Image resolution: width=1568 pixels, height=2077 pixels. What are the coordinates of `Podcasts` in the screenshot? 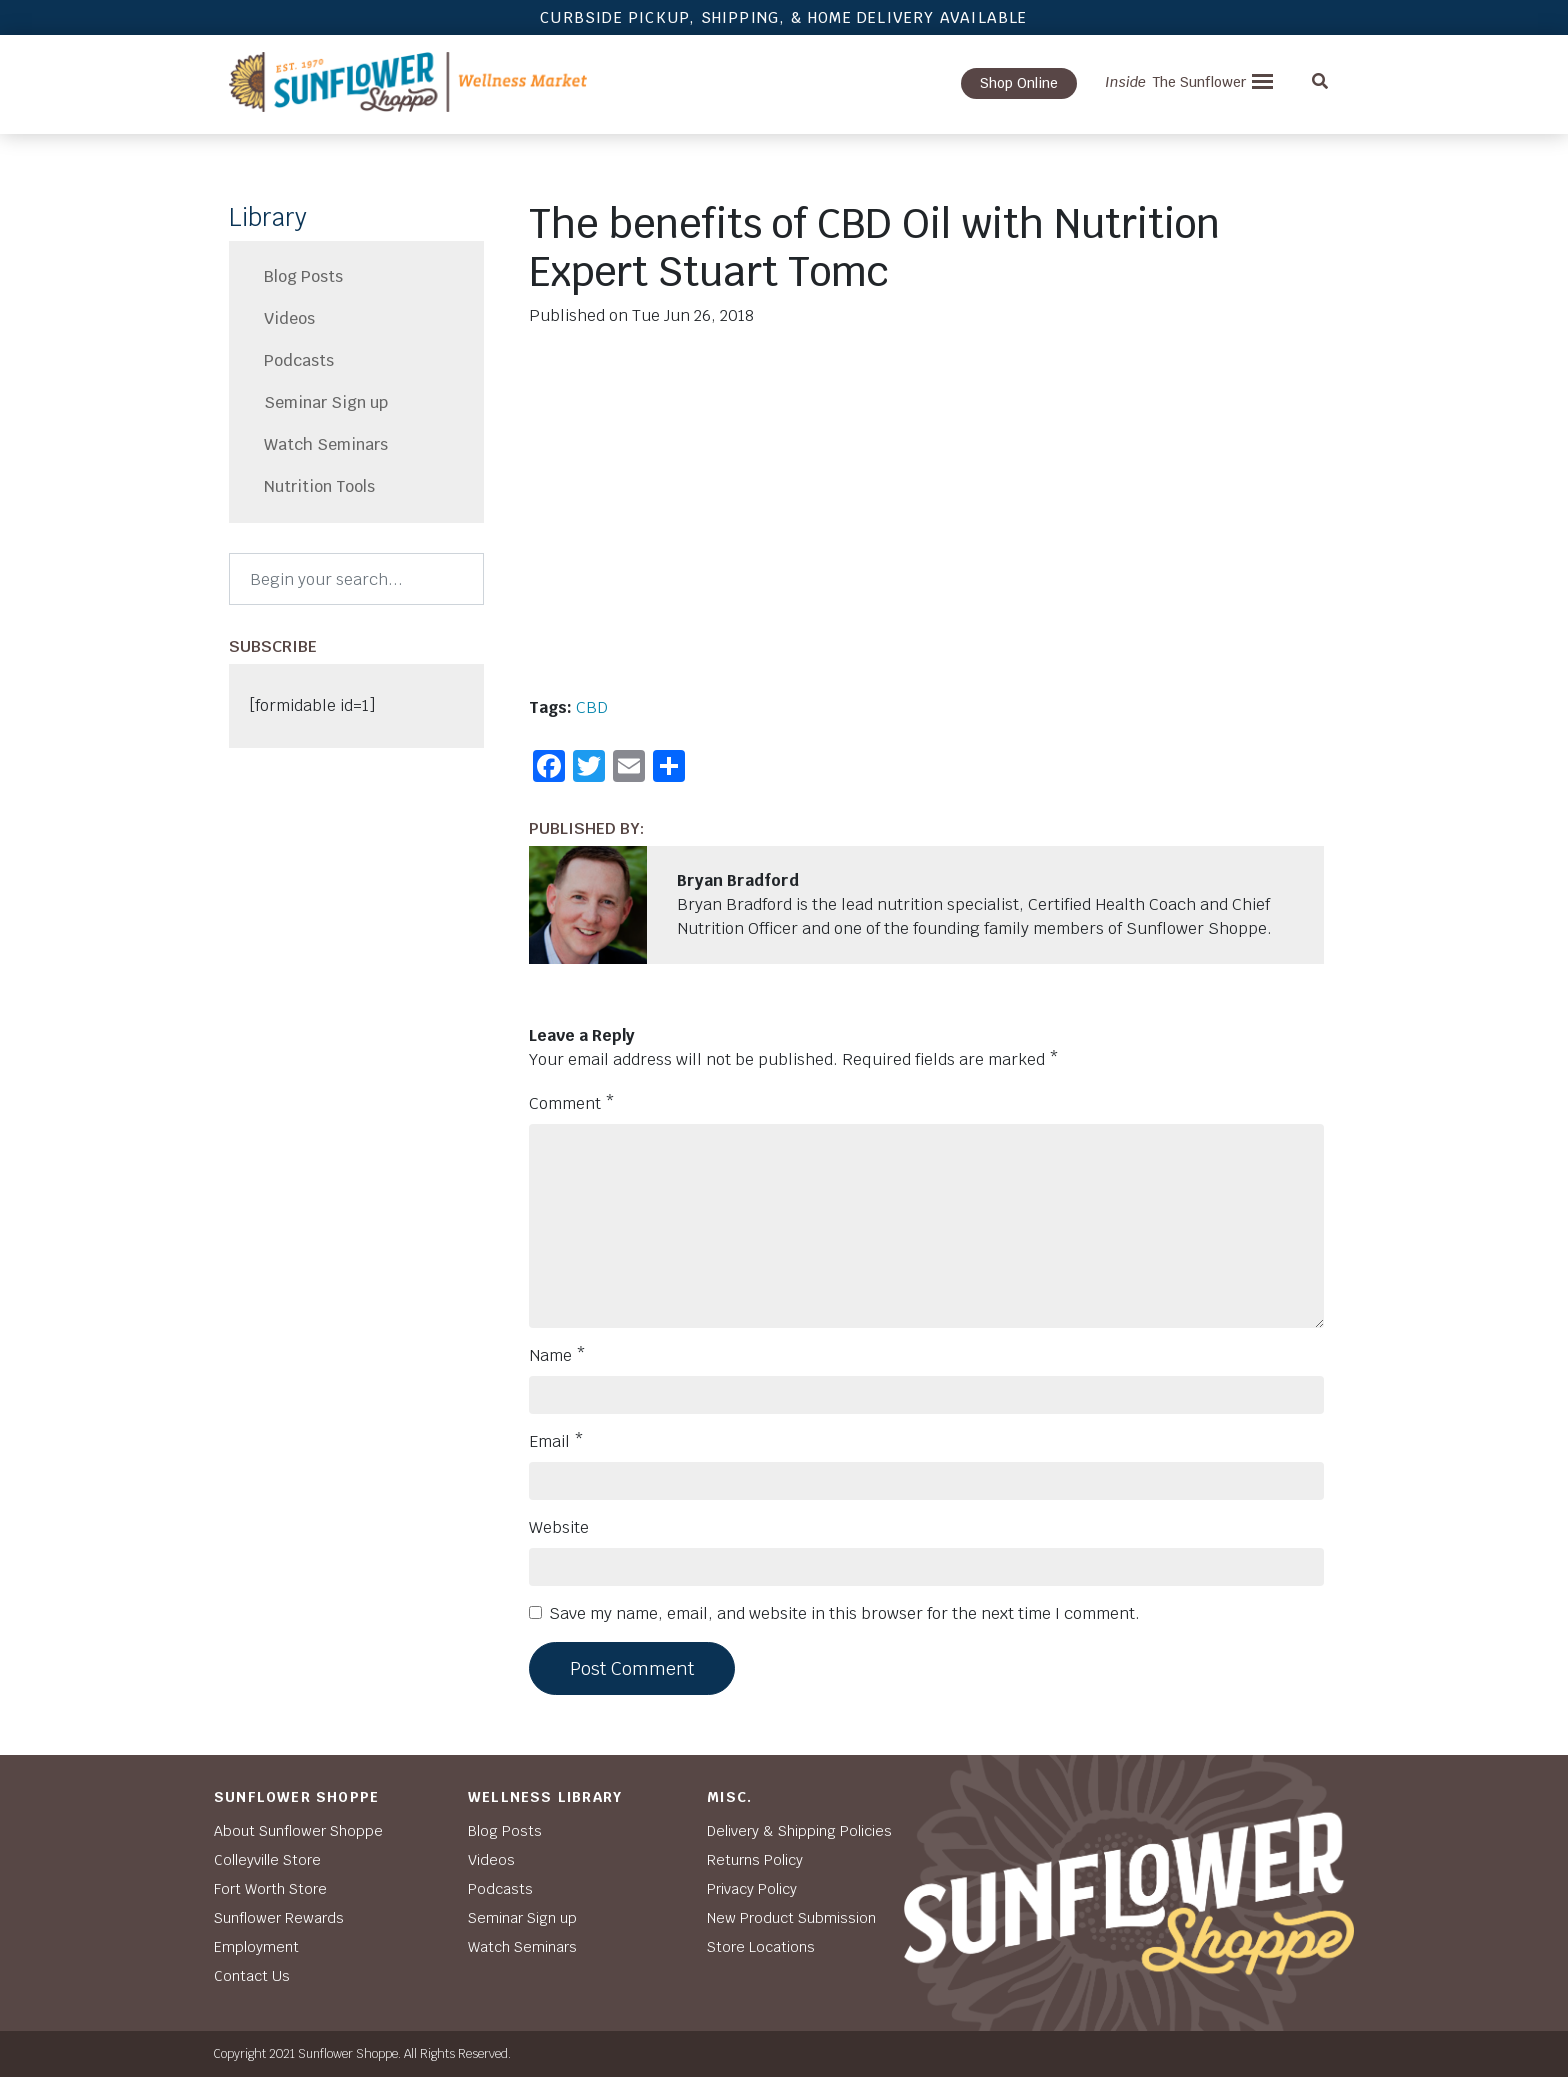 It's located at (299, 360).